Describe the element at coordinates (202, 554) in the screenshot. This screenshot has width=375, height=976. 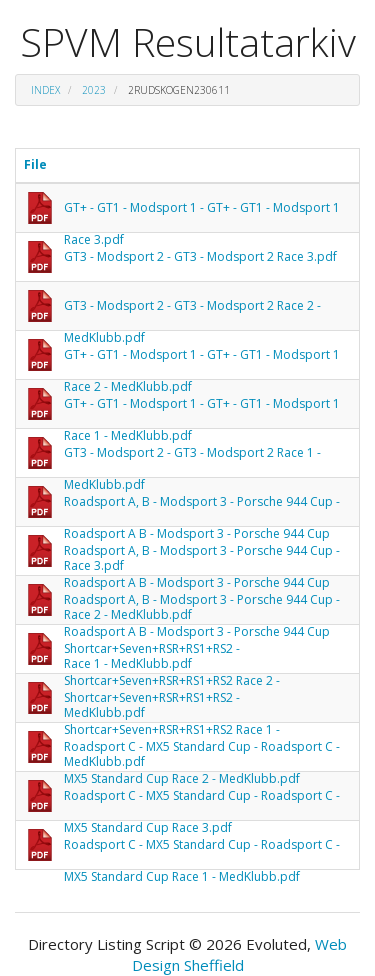
I see `Roadsport A, B - Modsport 3 - Porsche 944 Cup - Roadsport A B - Modsport 3 - Porsche 944 Cup Race 2 - MedKlubb.pdf` at that location.